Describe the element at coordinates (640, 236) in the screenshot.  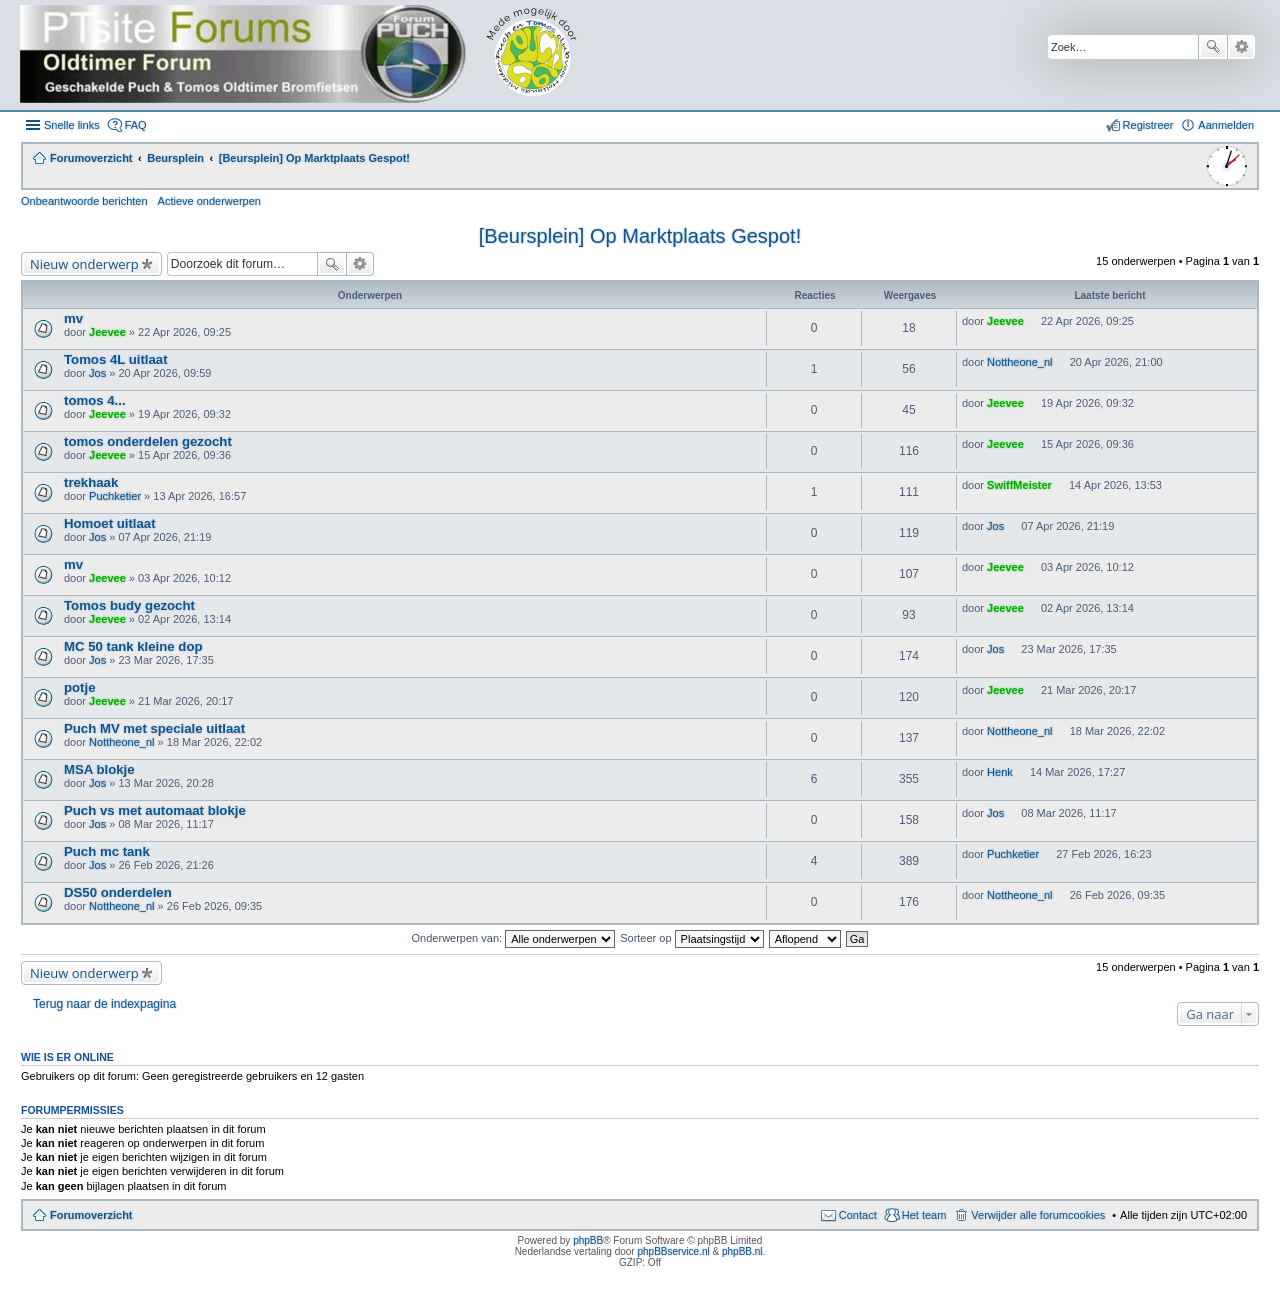
I see `[Beursplein] Op Marktplaats Gespot!` at that location.